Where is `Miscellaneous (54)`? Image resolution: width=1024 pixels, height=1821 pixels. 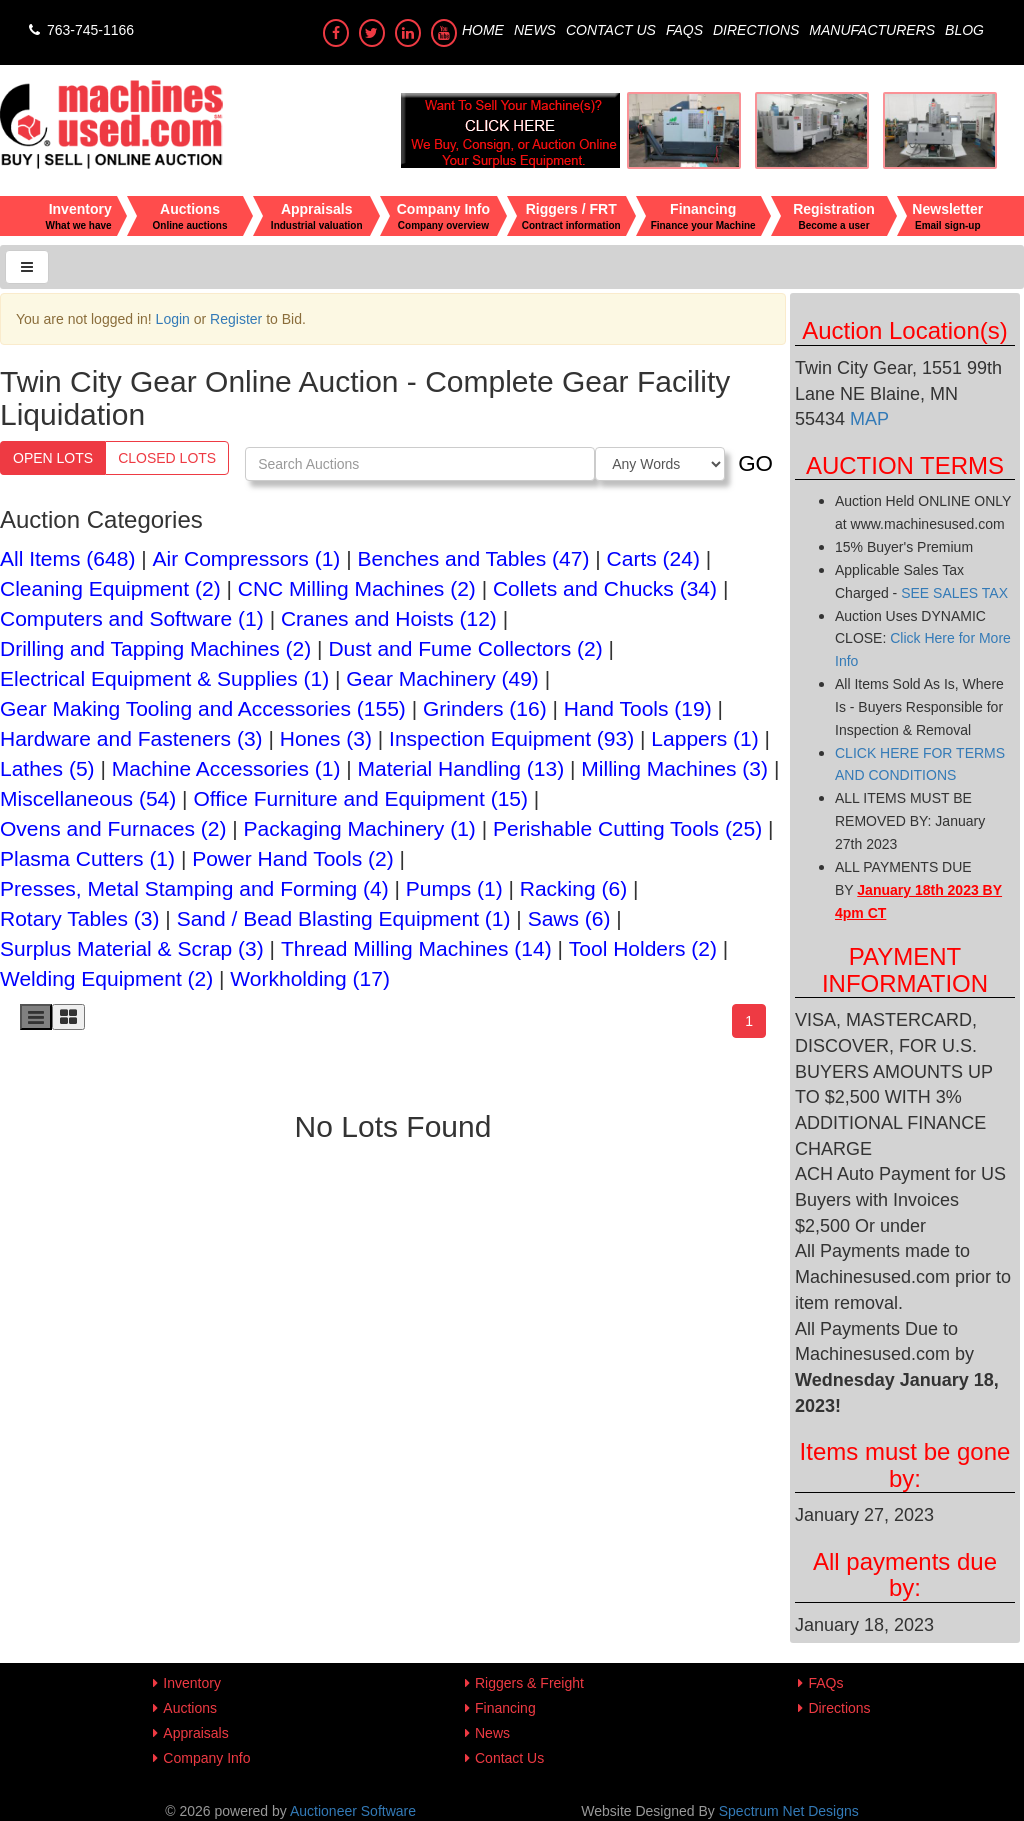
Miscellaneous (54) is located at coordinates (88, 798).